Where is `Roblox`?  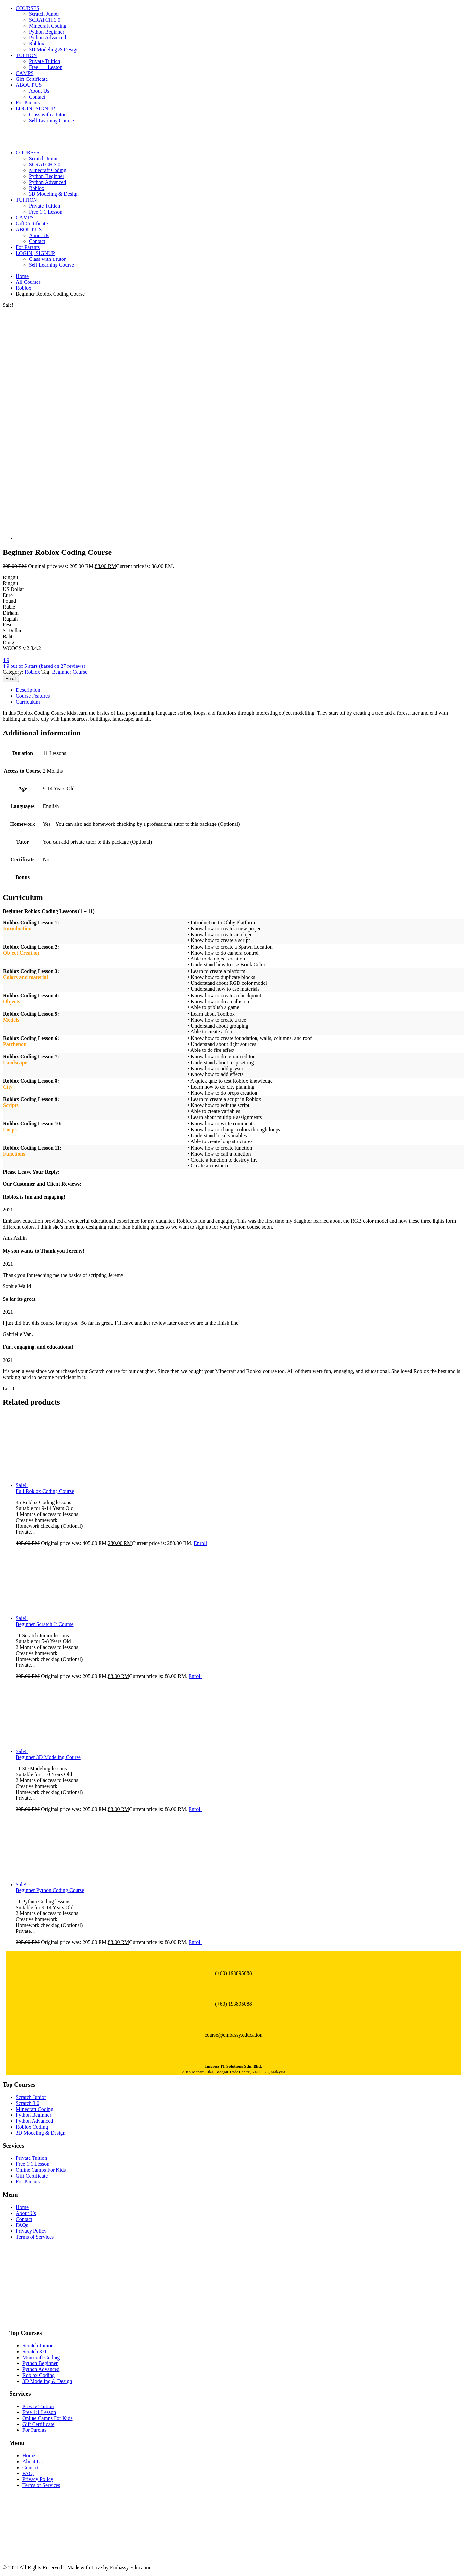 Roblox is located at coordinates (36, 43).